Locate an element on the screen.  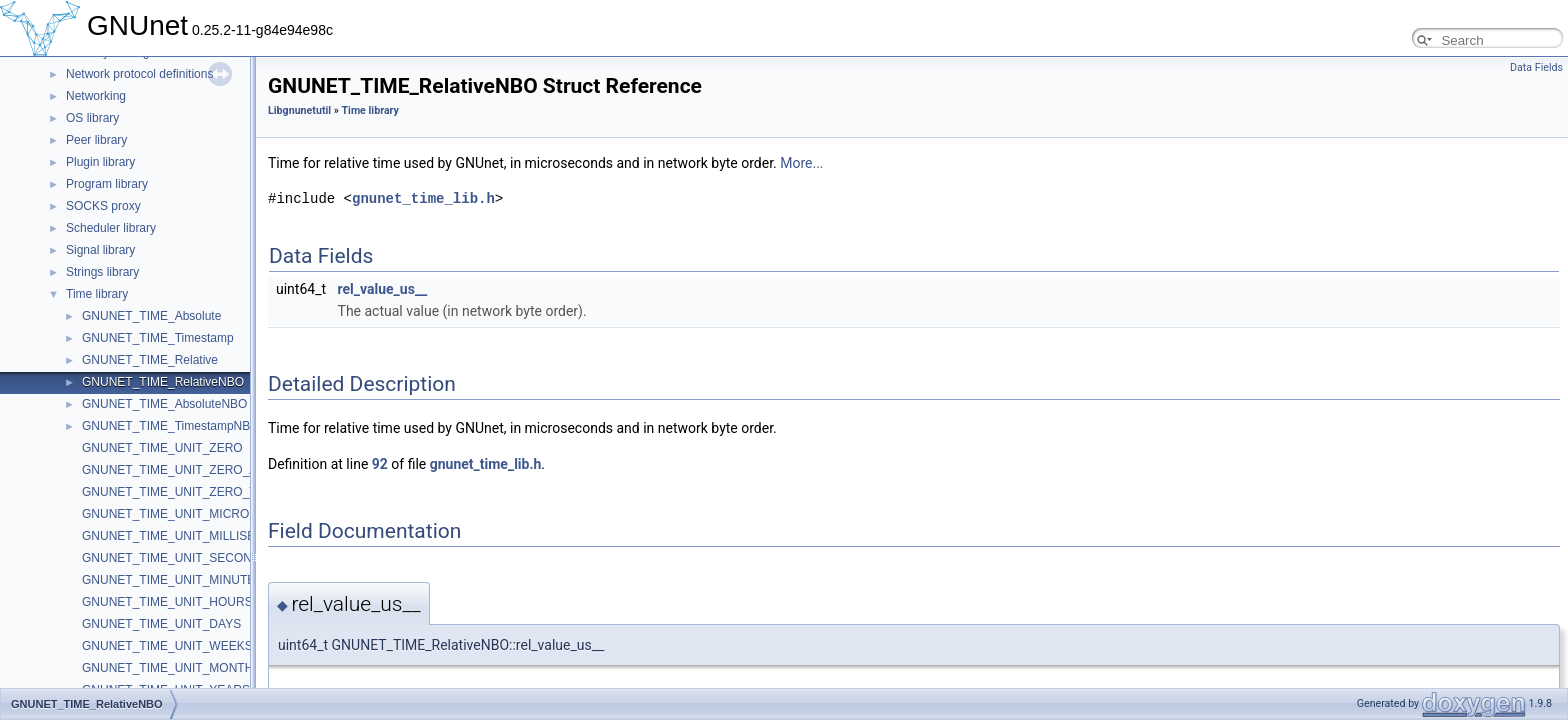
GNUNET_TIME_UNIT_SECONDS is located at coordinates (175, 558).